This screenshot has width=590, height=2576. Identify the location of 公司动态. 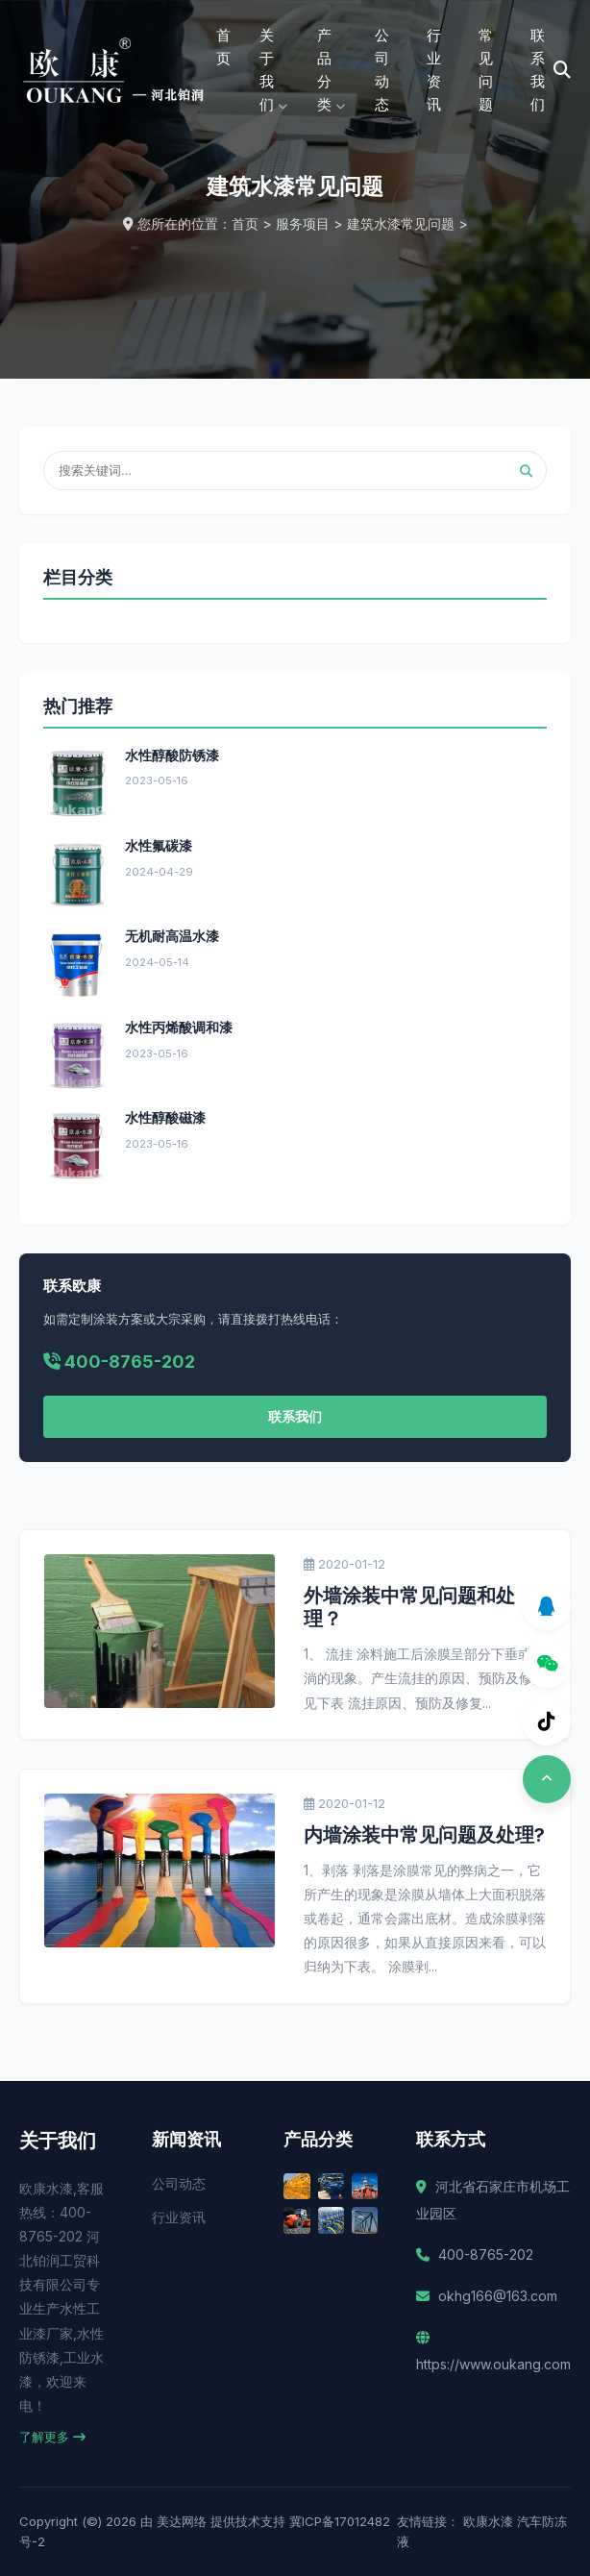
(179, 2183).